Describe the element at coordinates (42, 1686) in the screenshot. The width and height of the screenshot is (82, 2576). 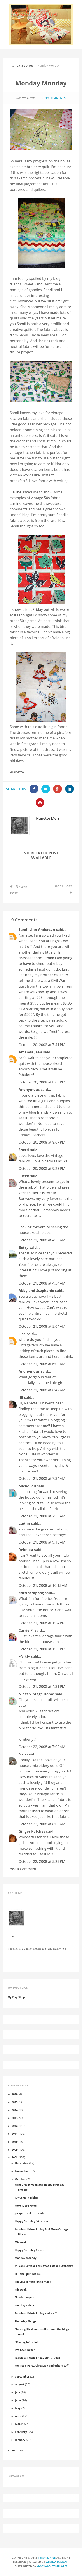
I see `October 21, 2008 at 4:31 PM` at that location.